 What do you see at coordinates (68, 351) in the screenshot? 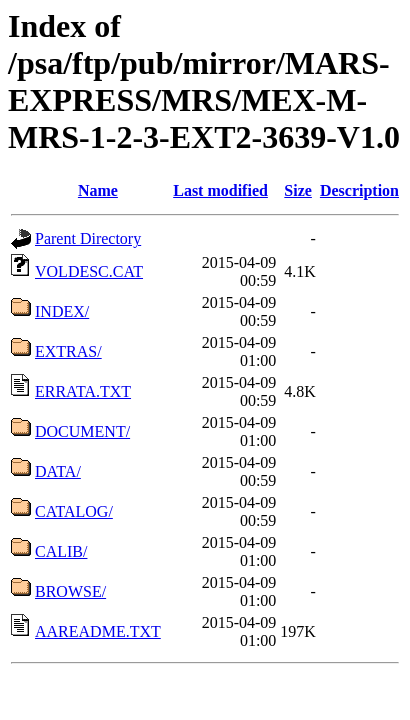
I see `EXTRAS/` at bounding box center [68, 351].